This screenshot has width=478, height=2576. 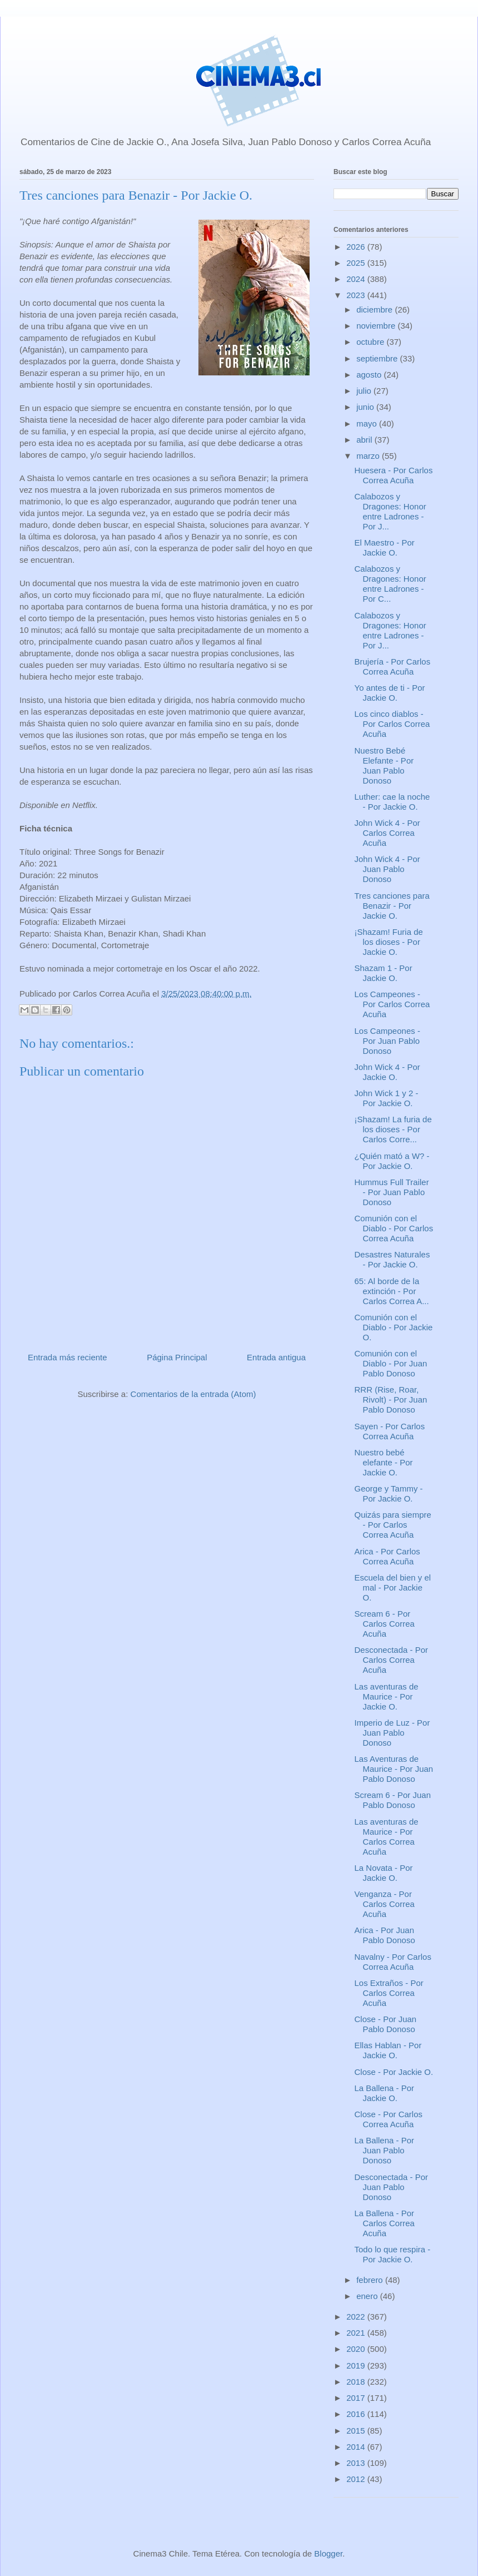 I want to click on Blogger, so click(x=328, y=2553).